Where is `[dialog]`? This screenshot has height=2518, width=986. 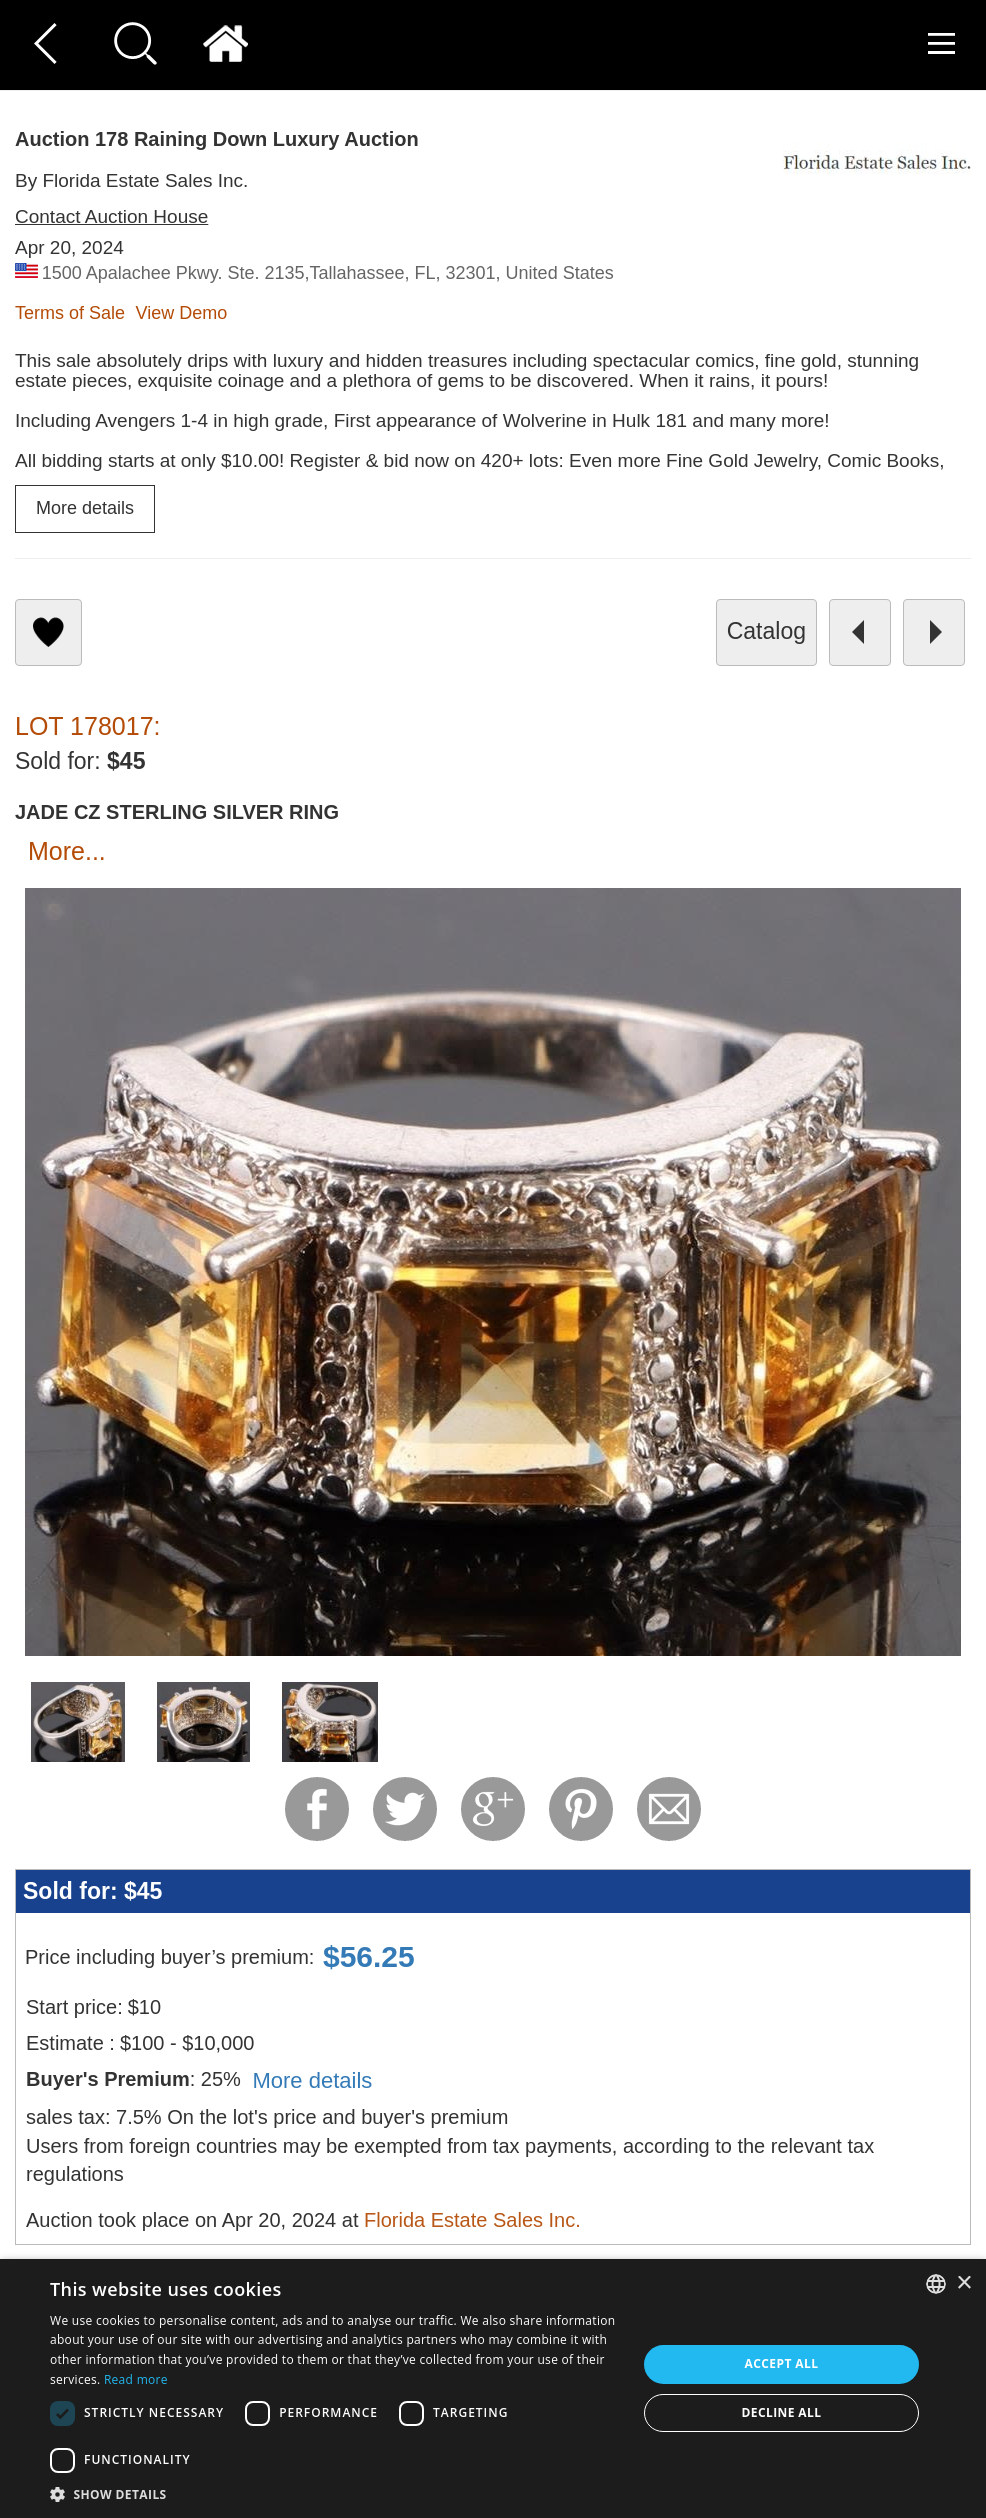 [dialog] is located at coordinates (493, 2388).